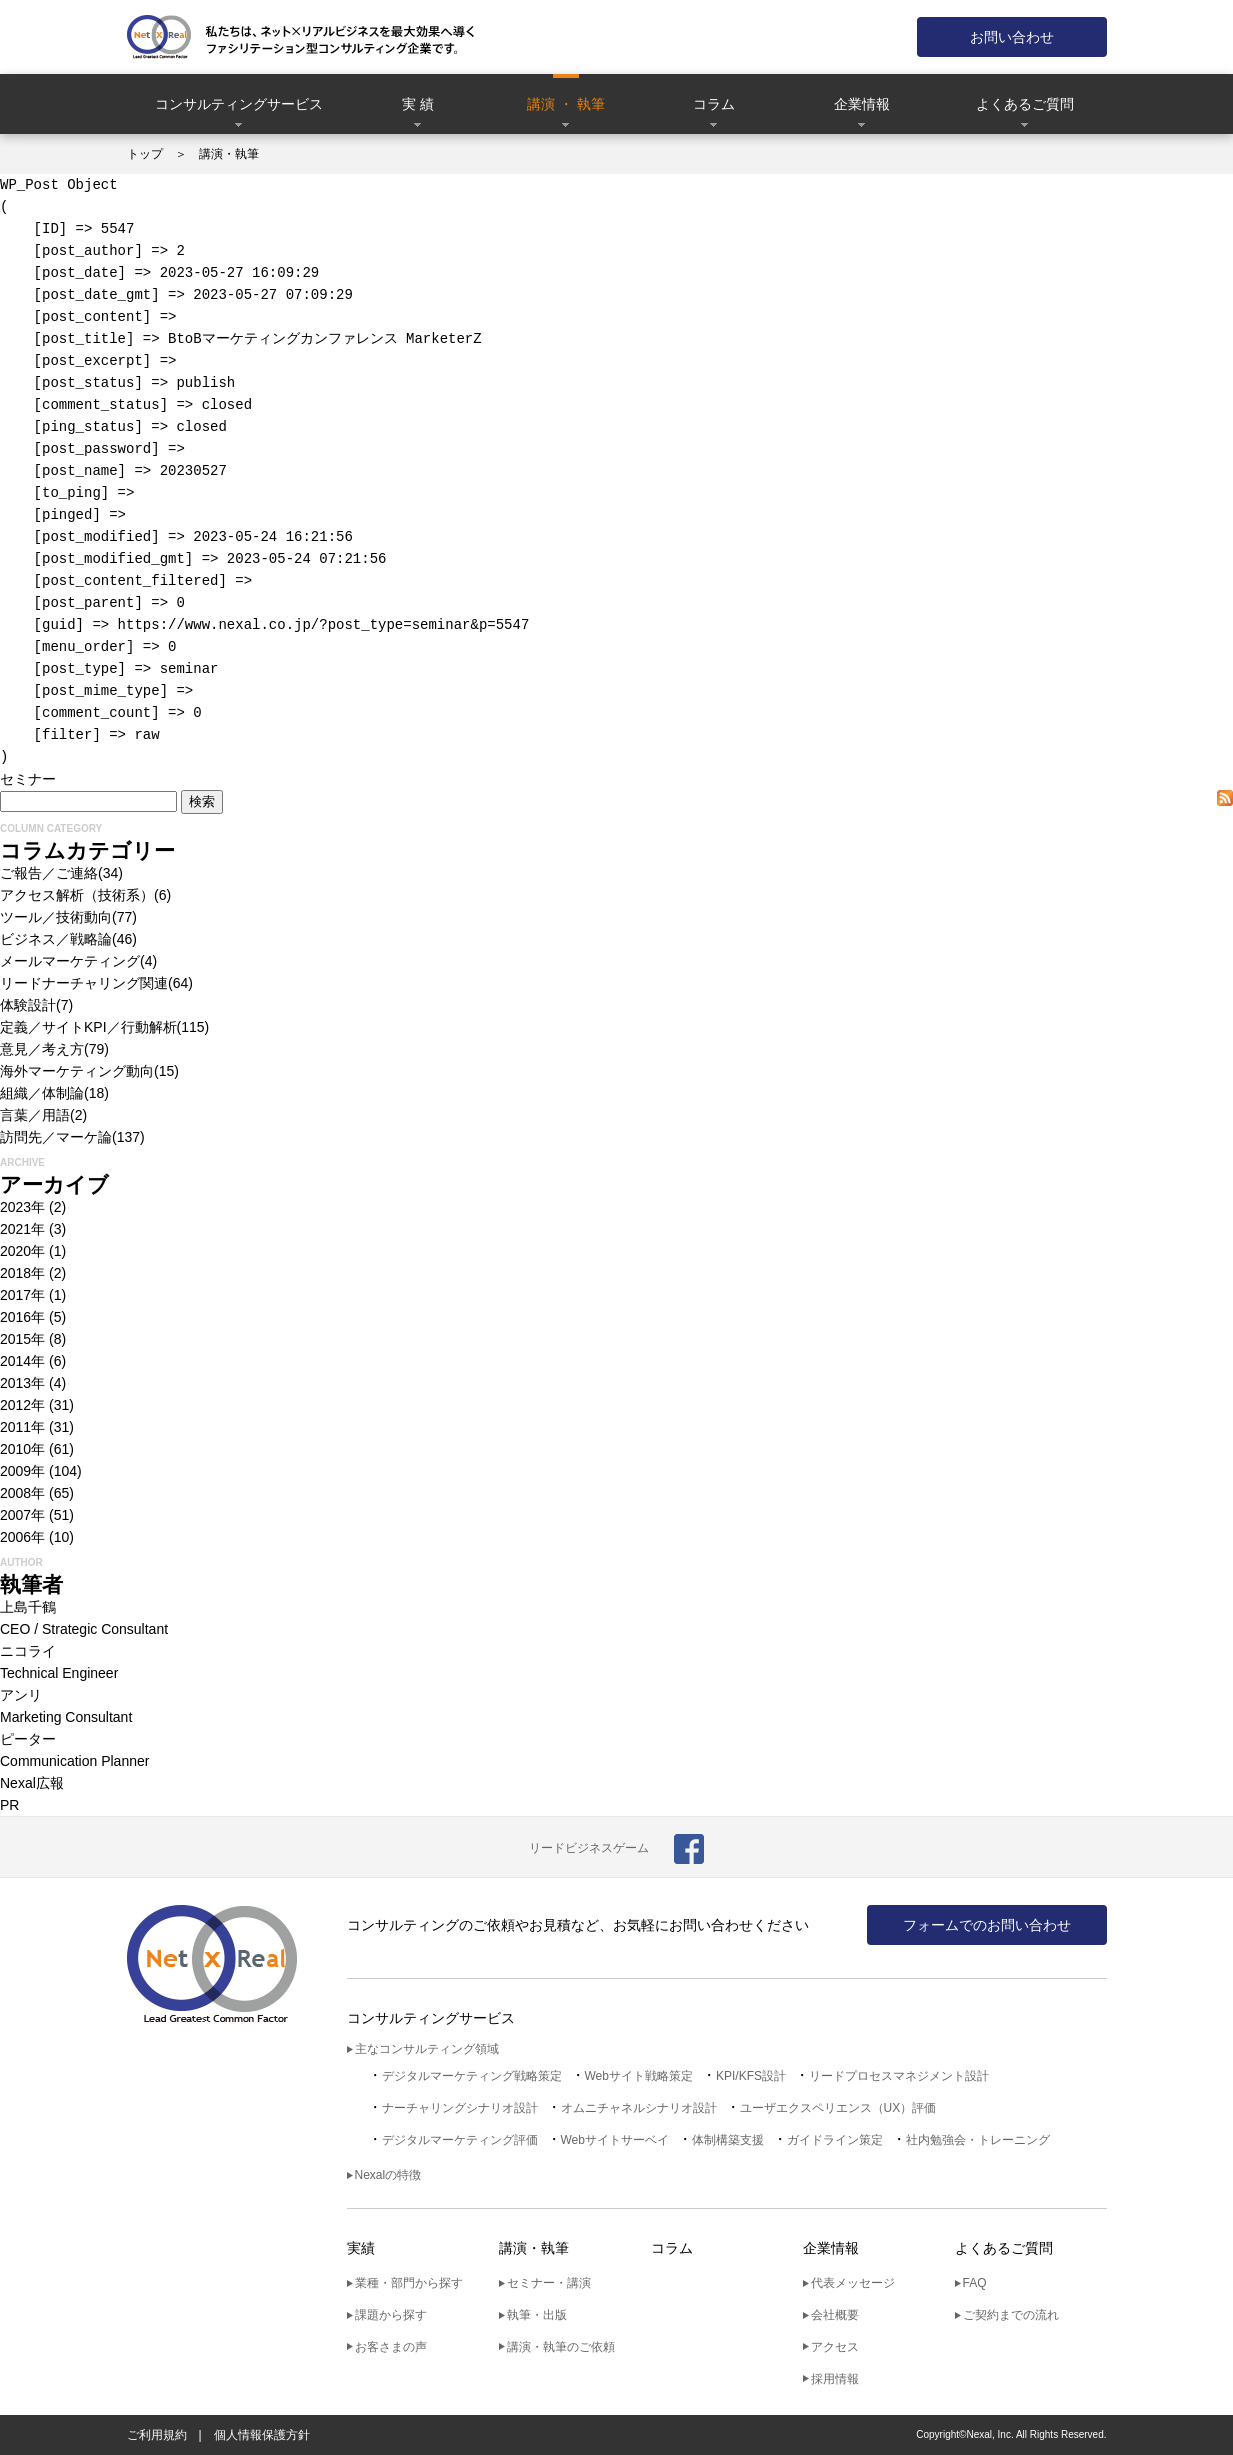 The height and width of the screenshot is (2455, 1233). What do you see at coordinates (22, 1383) in the screenshot?
I see `2013年` at bounding box center [22, 1383].